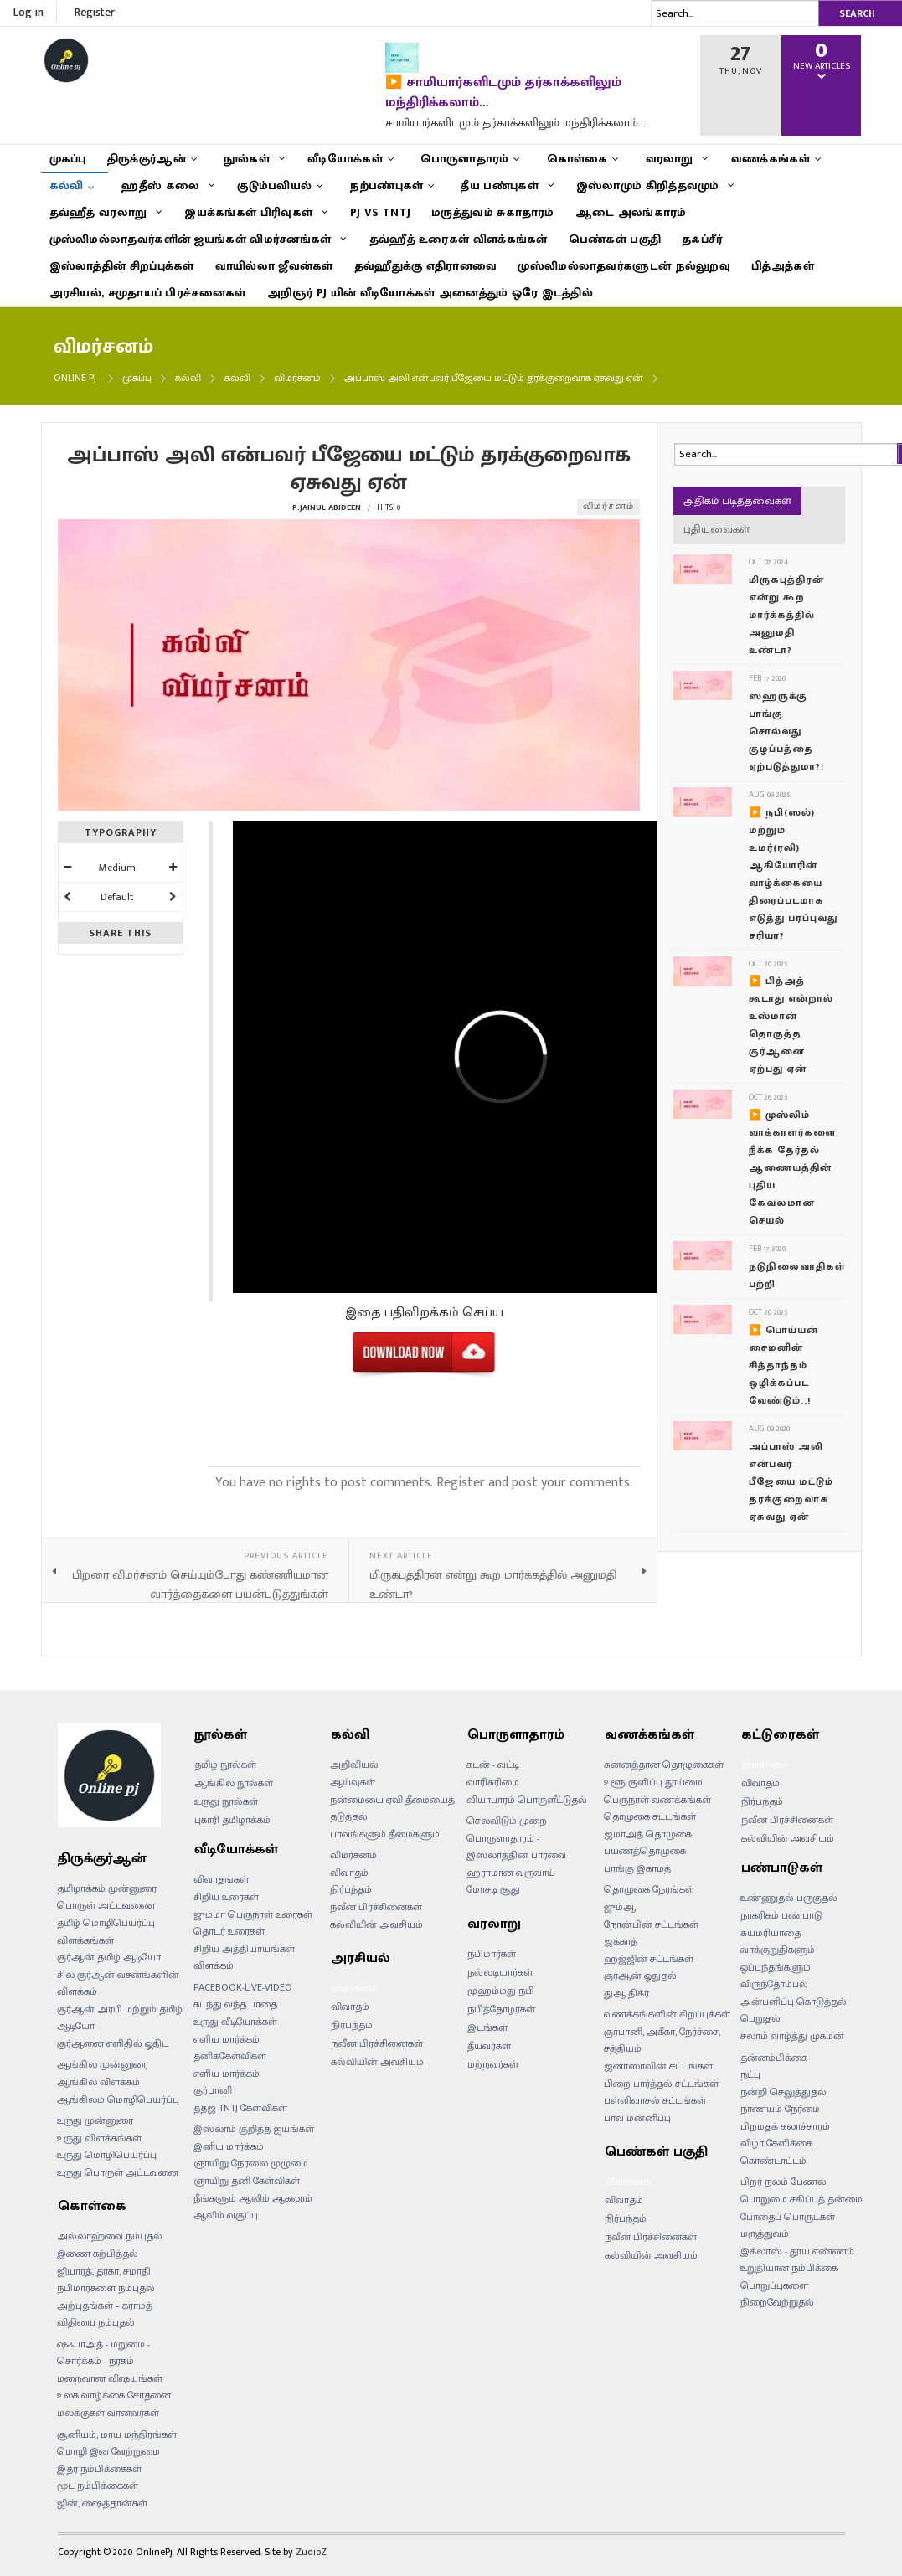 The image size is (902, 2576). What do you see at coordinates (793, 2010) in the screenshot?
I see `அன்பளிப்பு கொடுத்தல் பெறுதல்` at bounding box center [793, 2010].